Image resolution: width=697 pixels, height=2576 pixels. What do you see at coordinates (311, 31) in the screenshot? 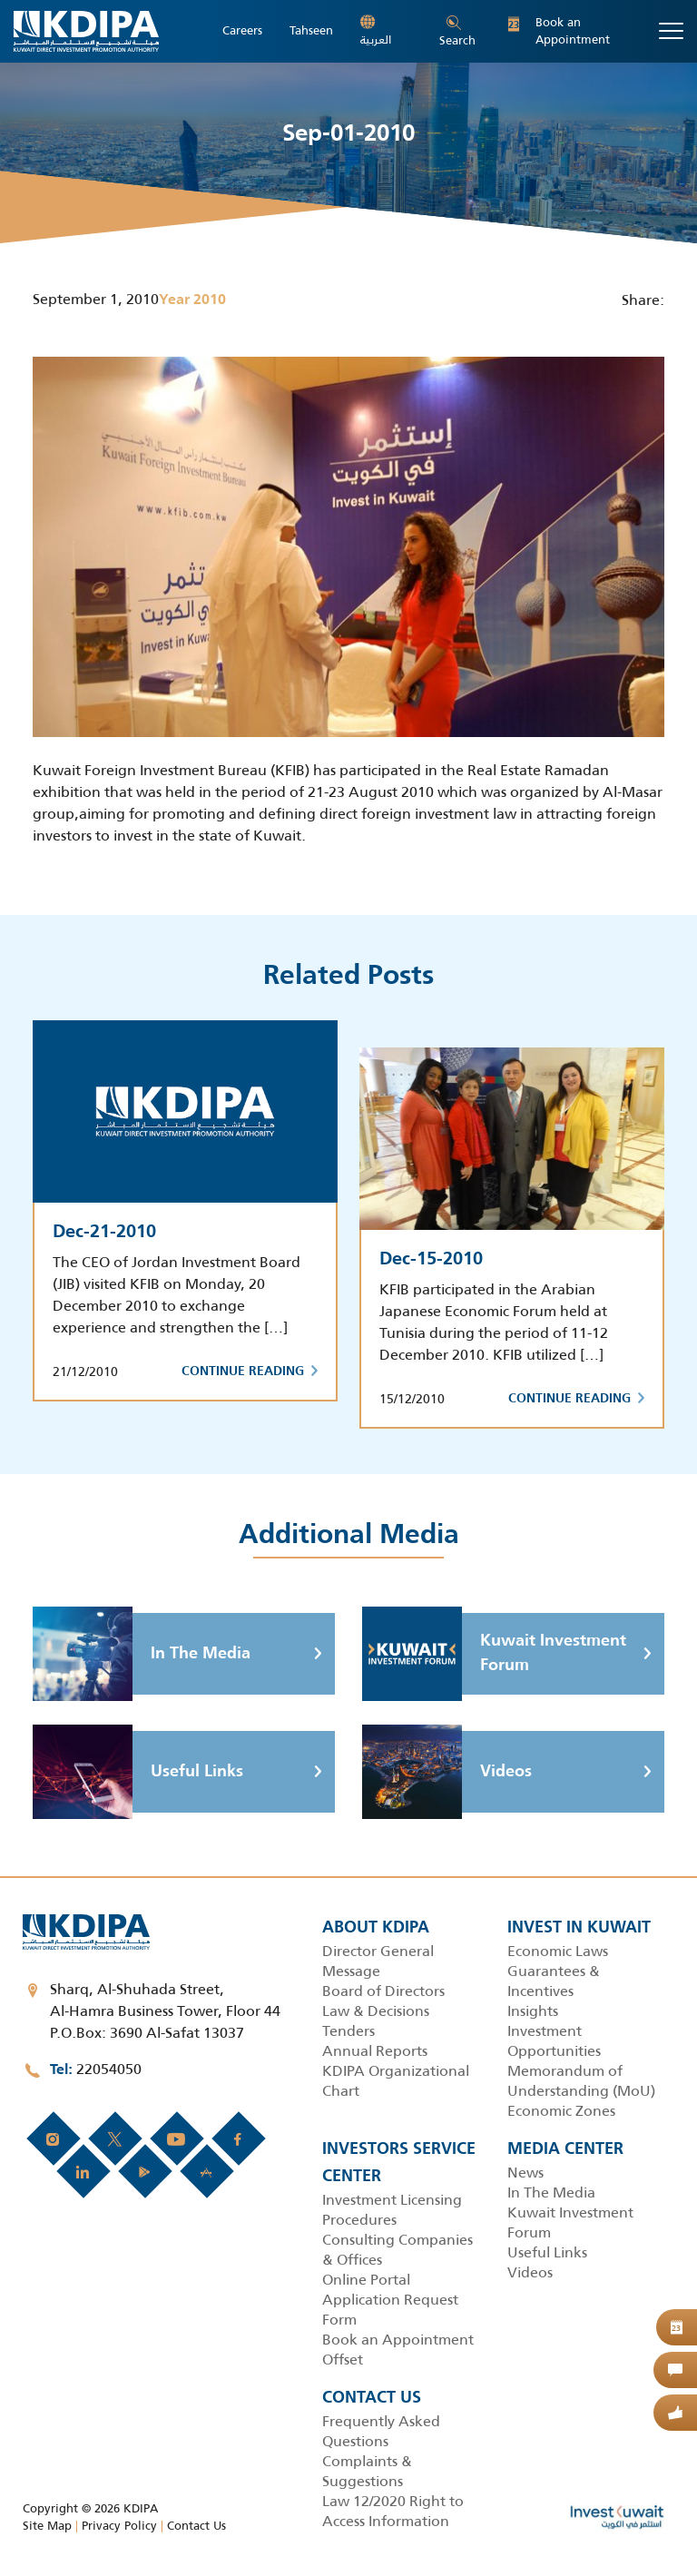
I see `Tahseen` at bounding box center [311, 31].